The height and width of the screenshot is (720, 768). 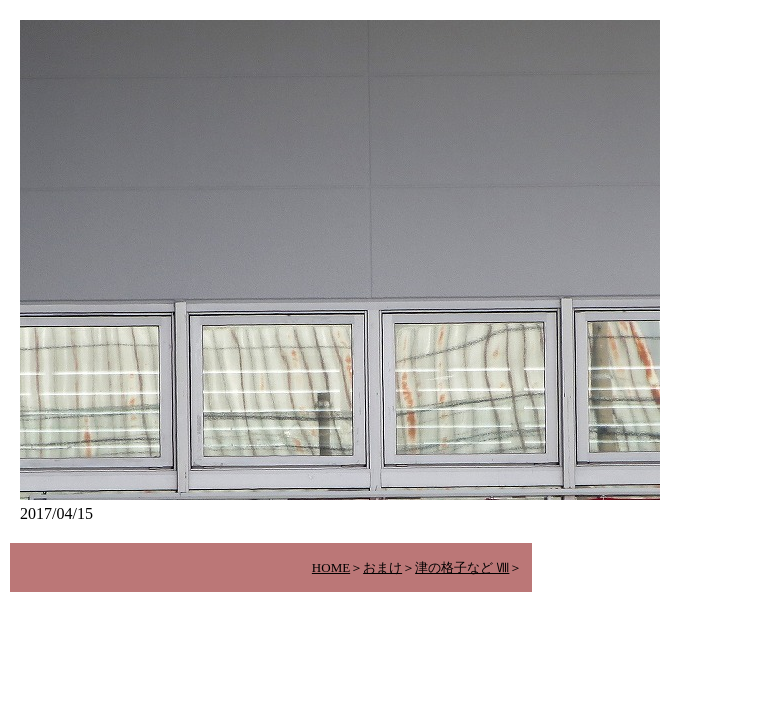 What do you see at coordinates (462, 567) in the screenshot?
I see `津の格子など Ⅷ` at bounding box center [462, 567].